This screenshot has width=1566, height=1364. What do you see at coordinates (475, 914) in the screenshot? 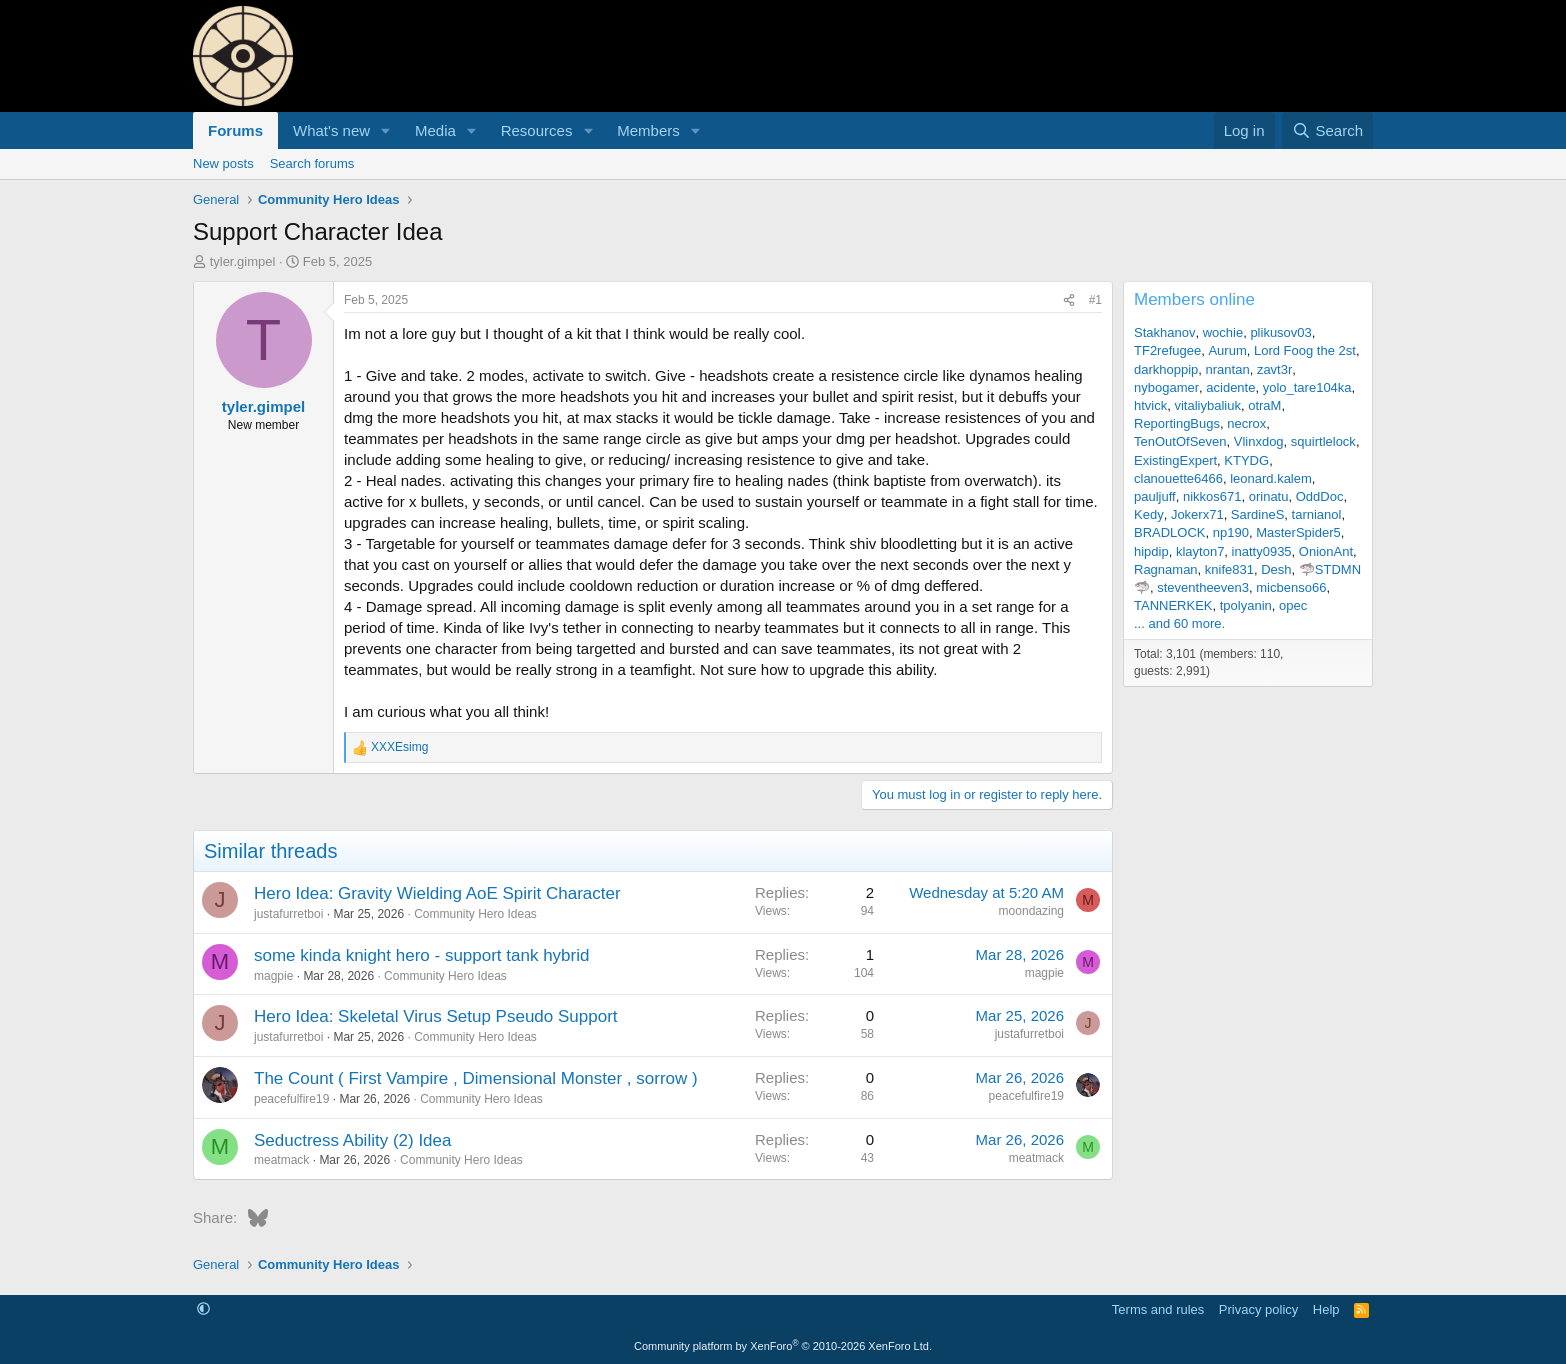
I see `Community Hero Ideas` at bounding box center [475, 914].